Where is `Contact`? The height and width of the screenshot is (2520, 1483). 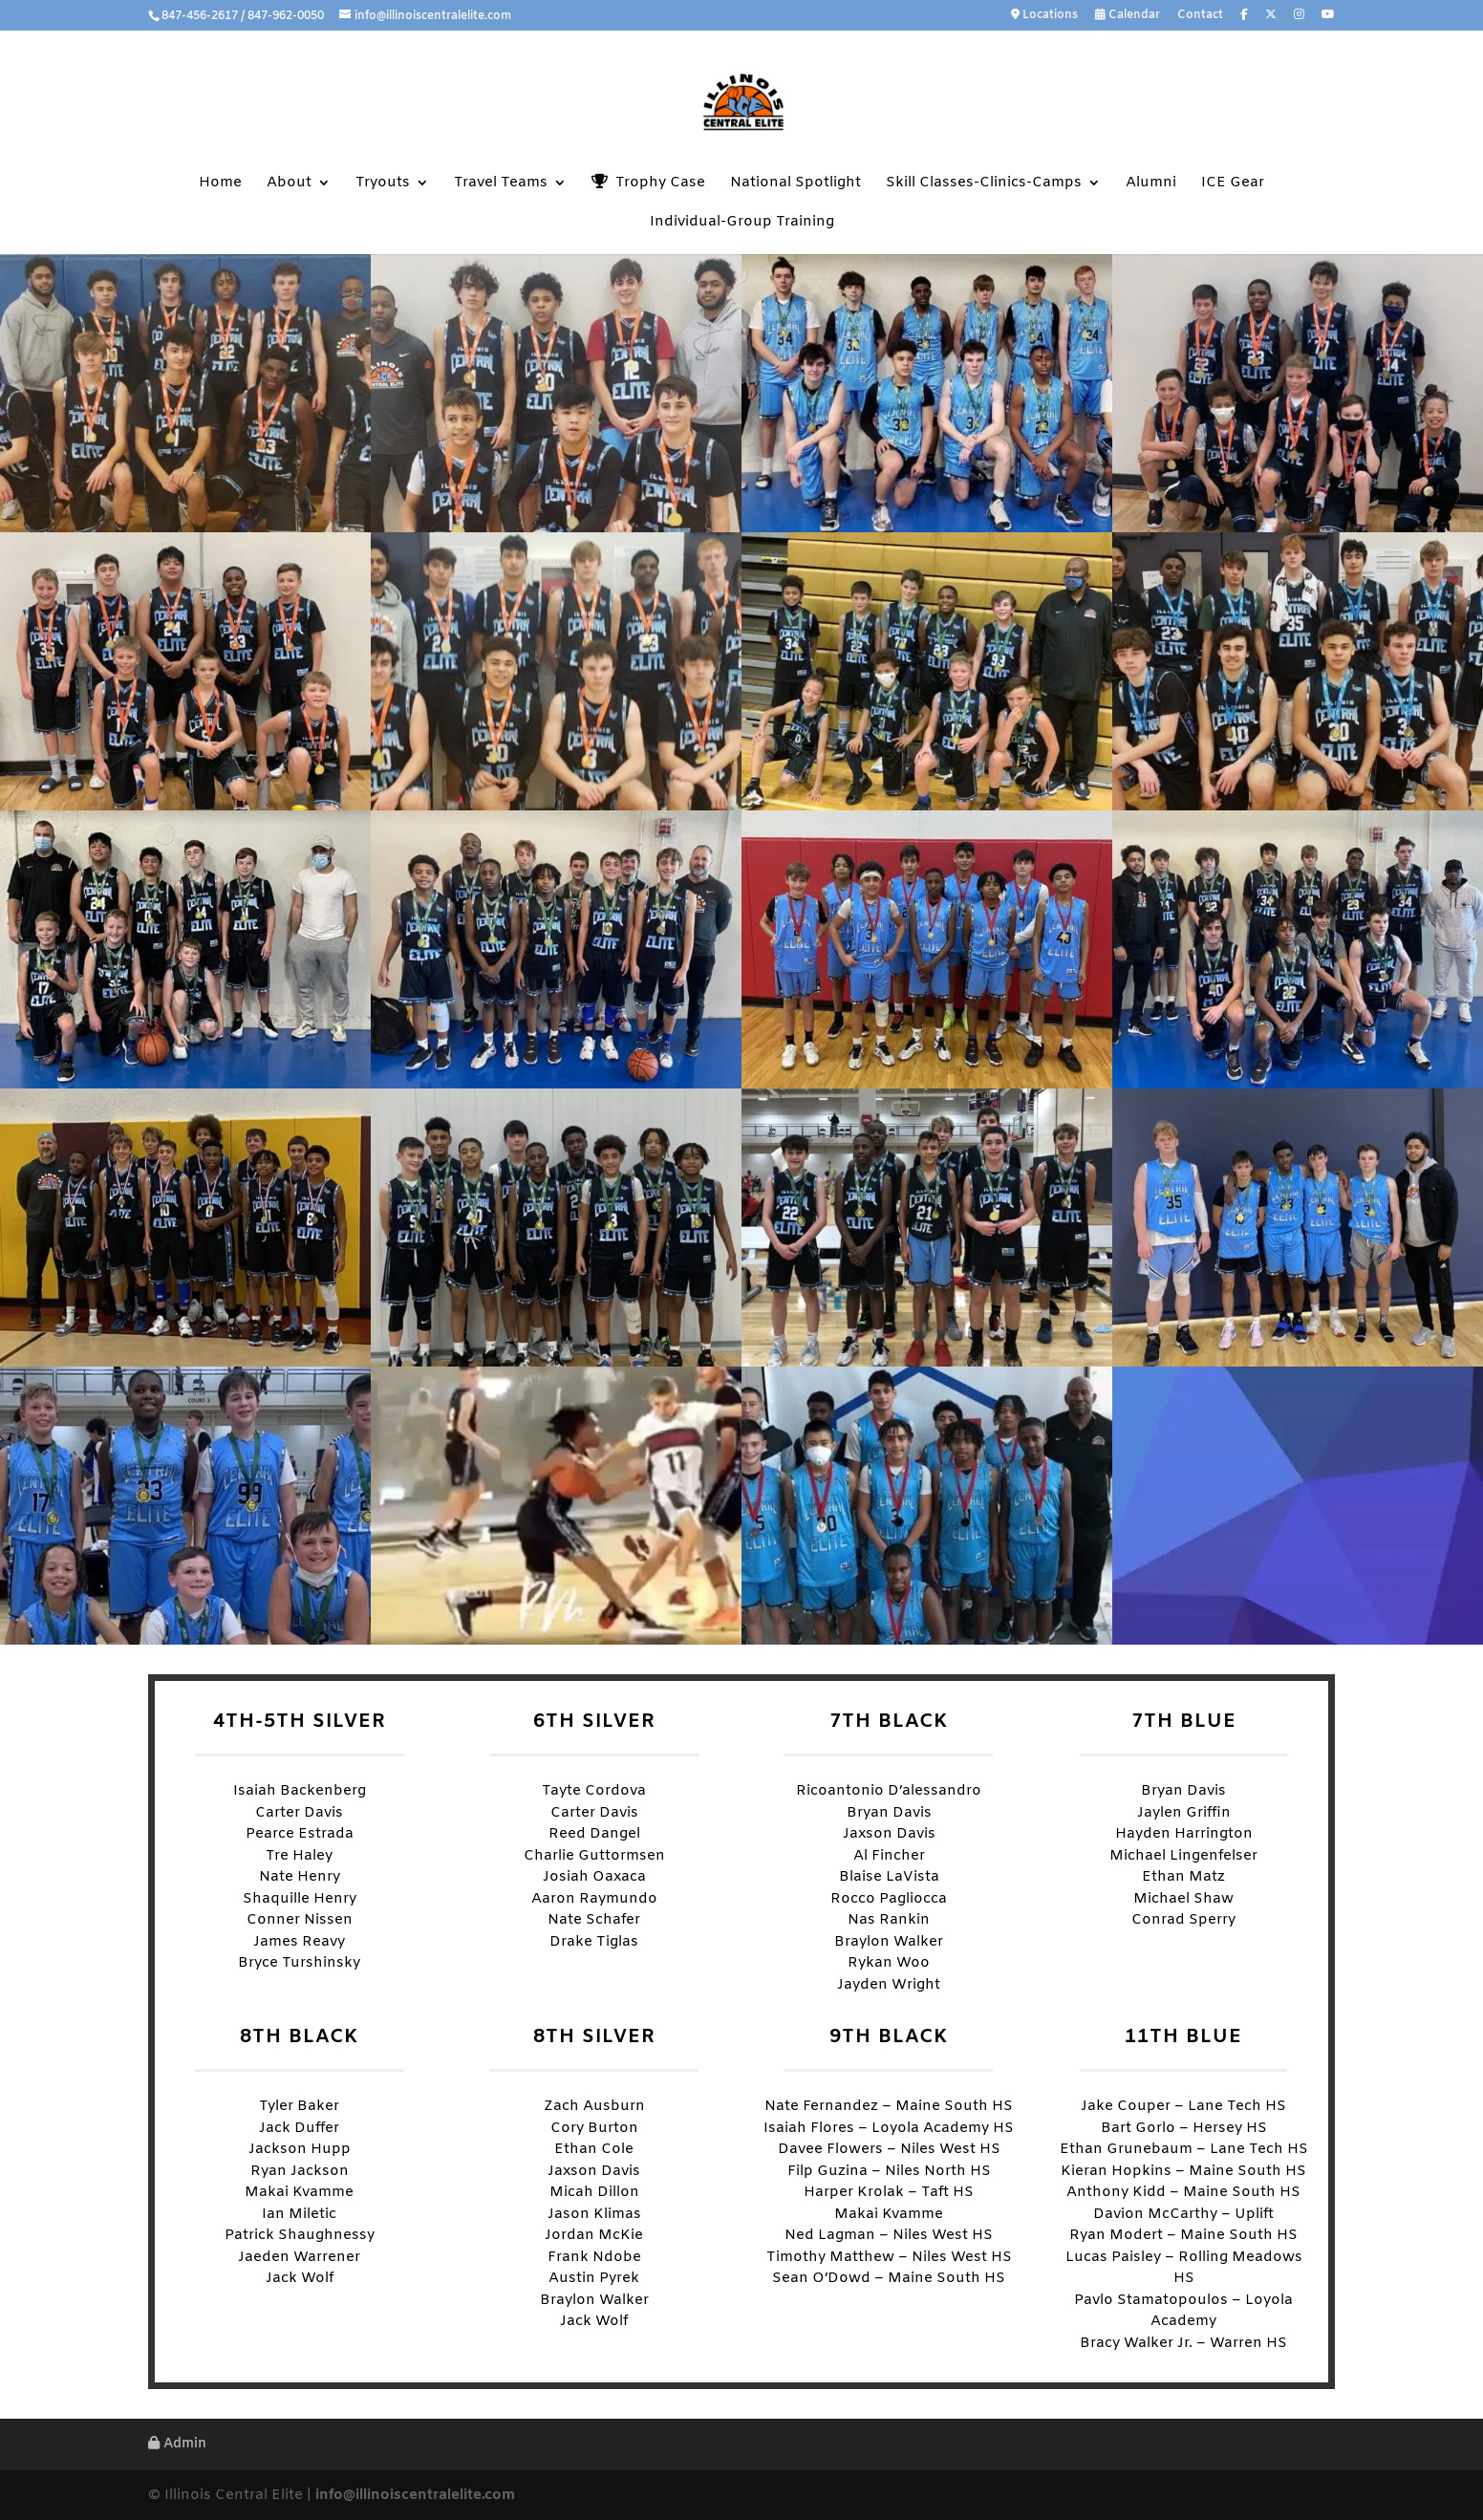 Contact is located at coordinates (1200, 16).